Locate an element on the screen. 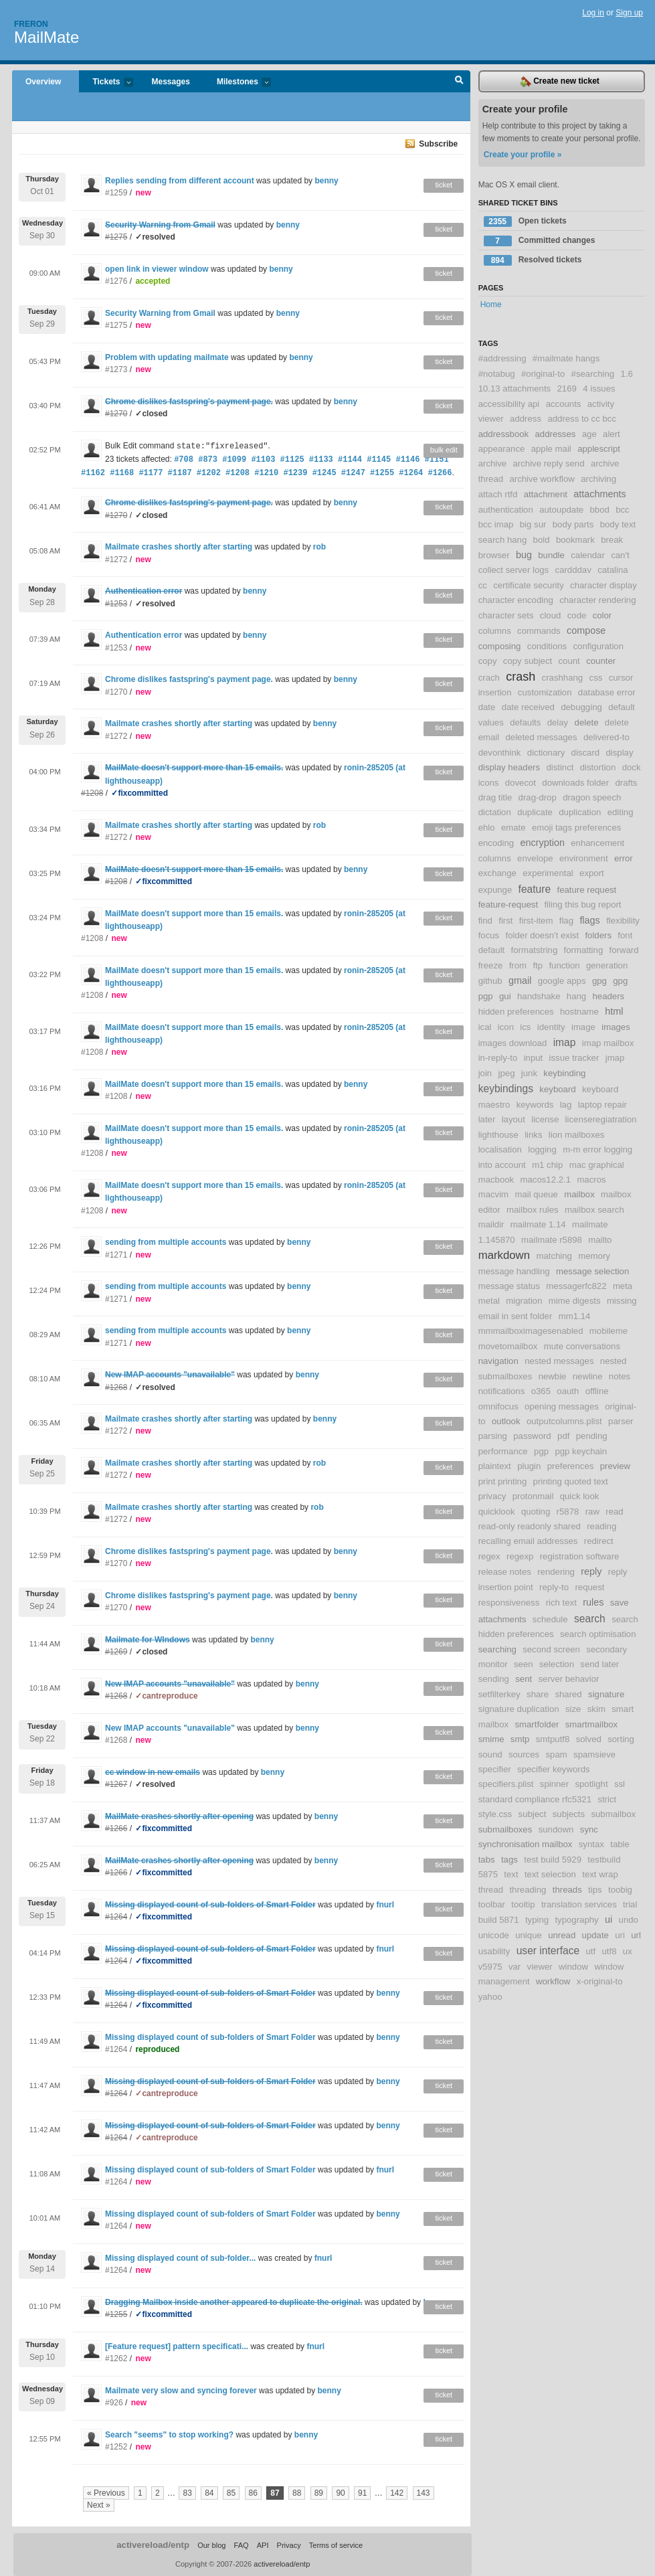  yahoo is located at coordinates (490, 1997).